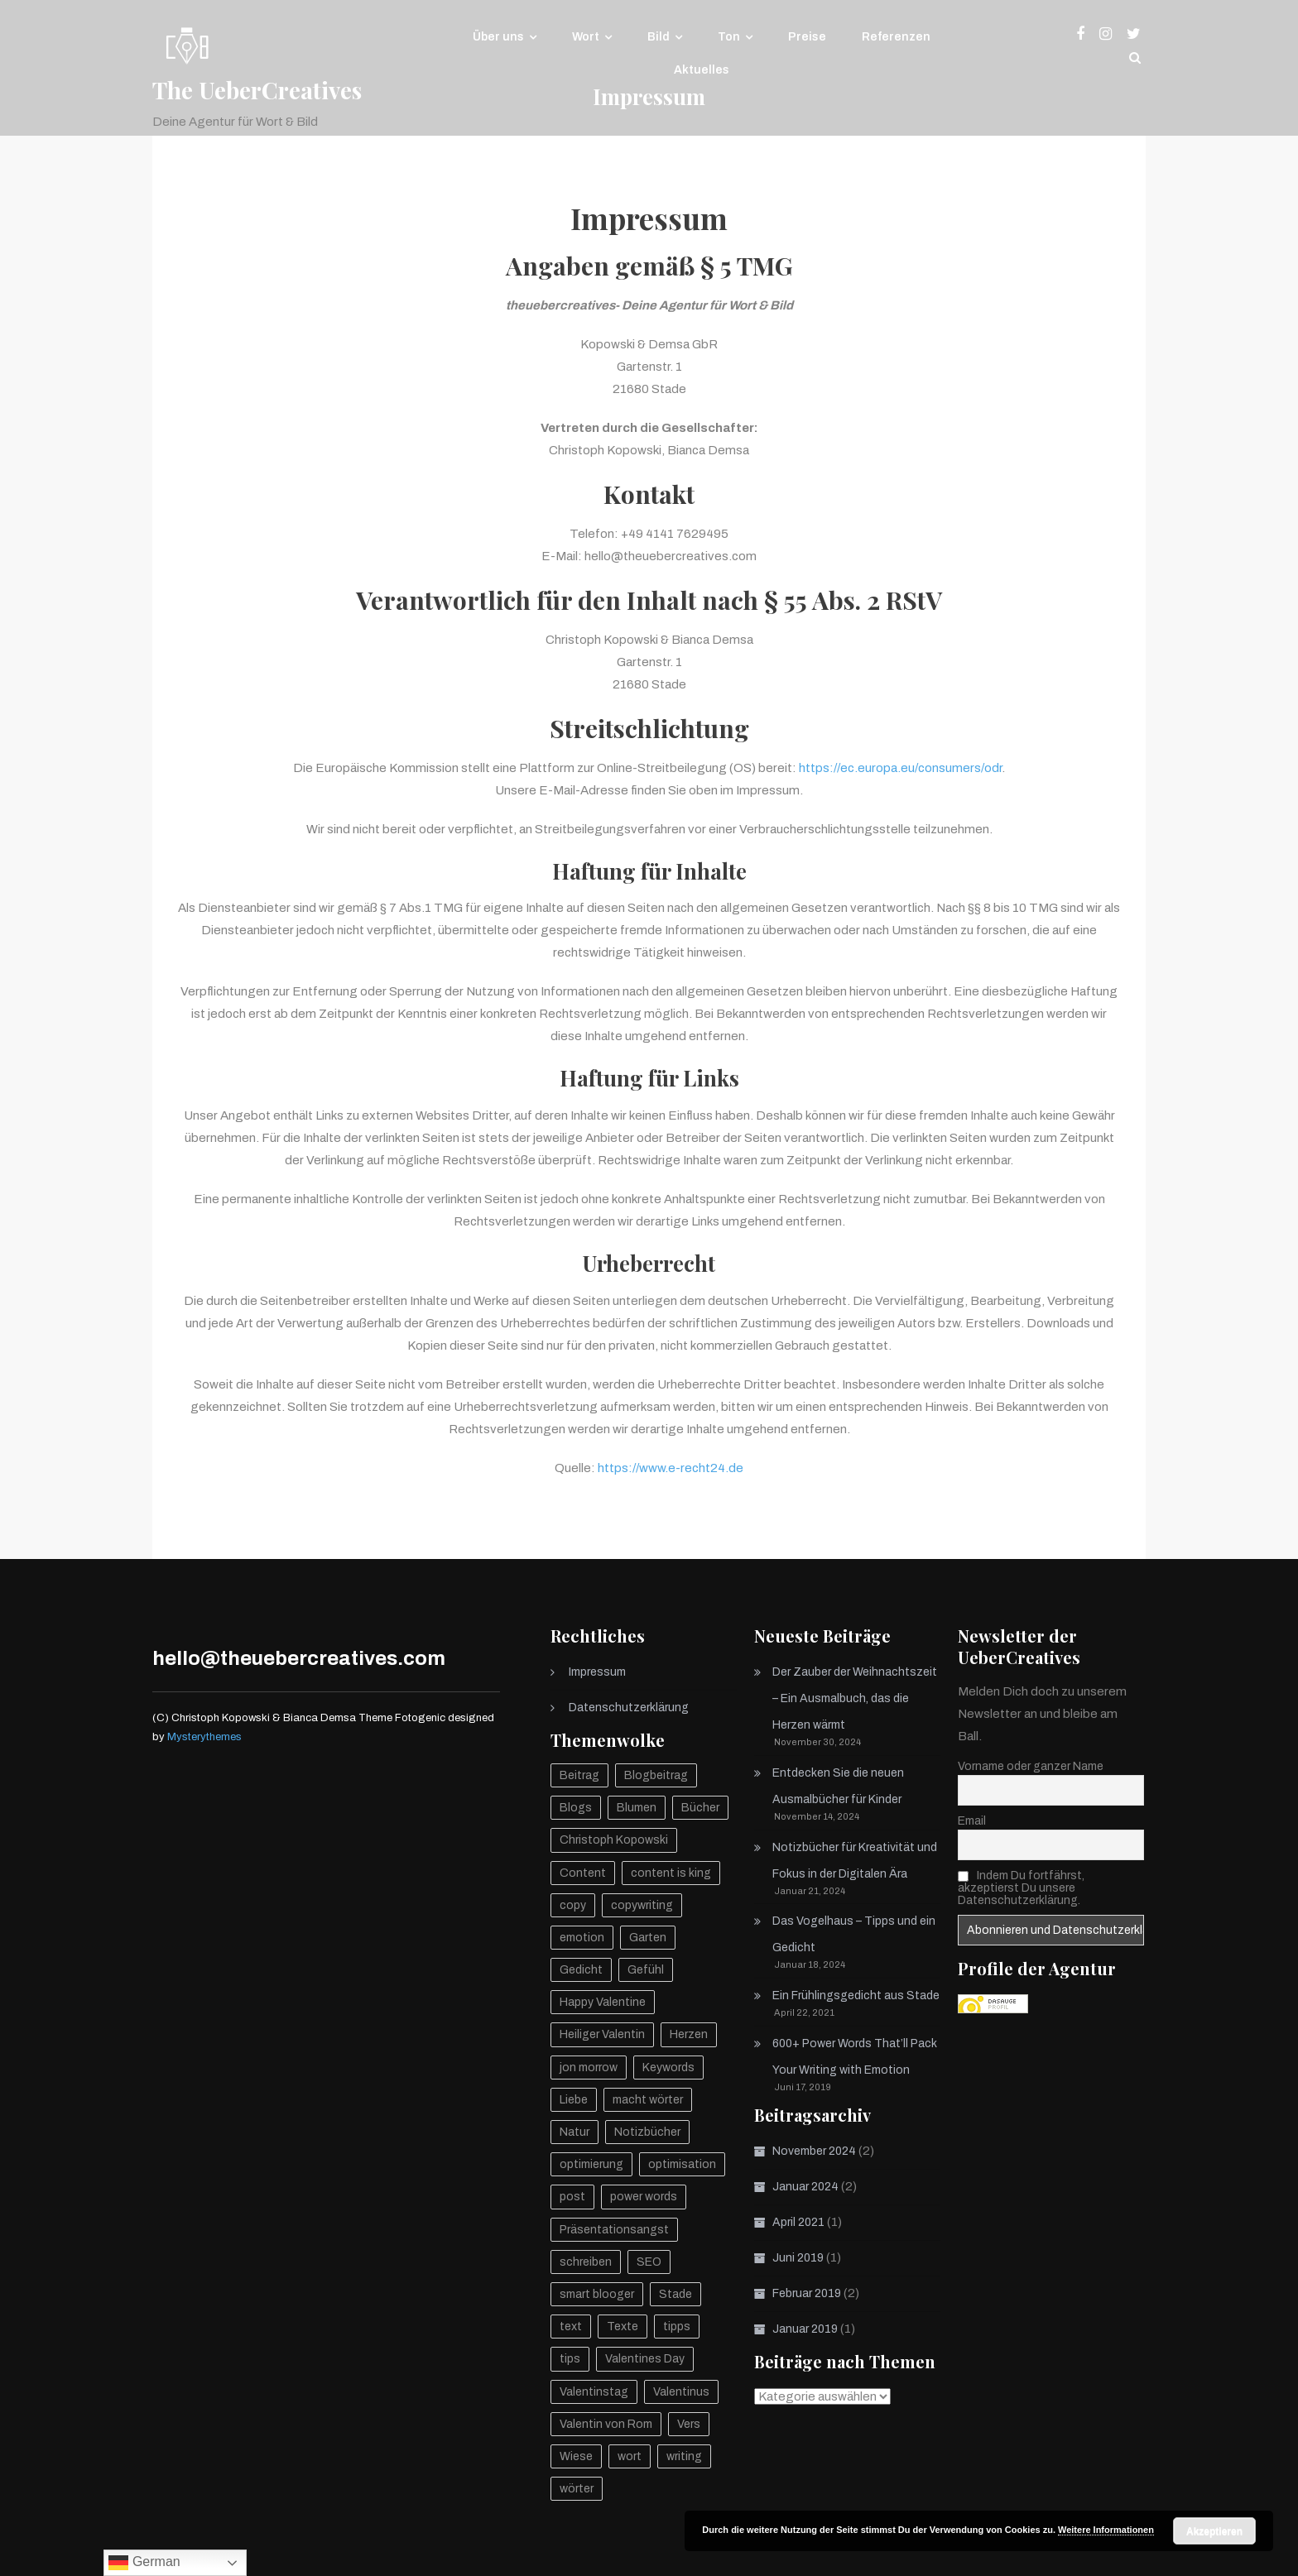  What do you see at coordinates (1106, 2530) in the screenshot?
I see `Weitere Informationen` at bounding box center [1106, 2530].